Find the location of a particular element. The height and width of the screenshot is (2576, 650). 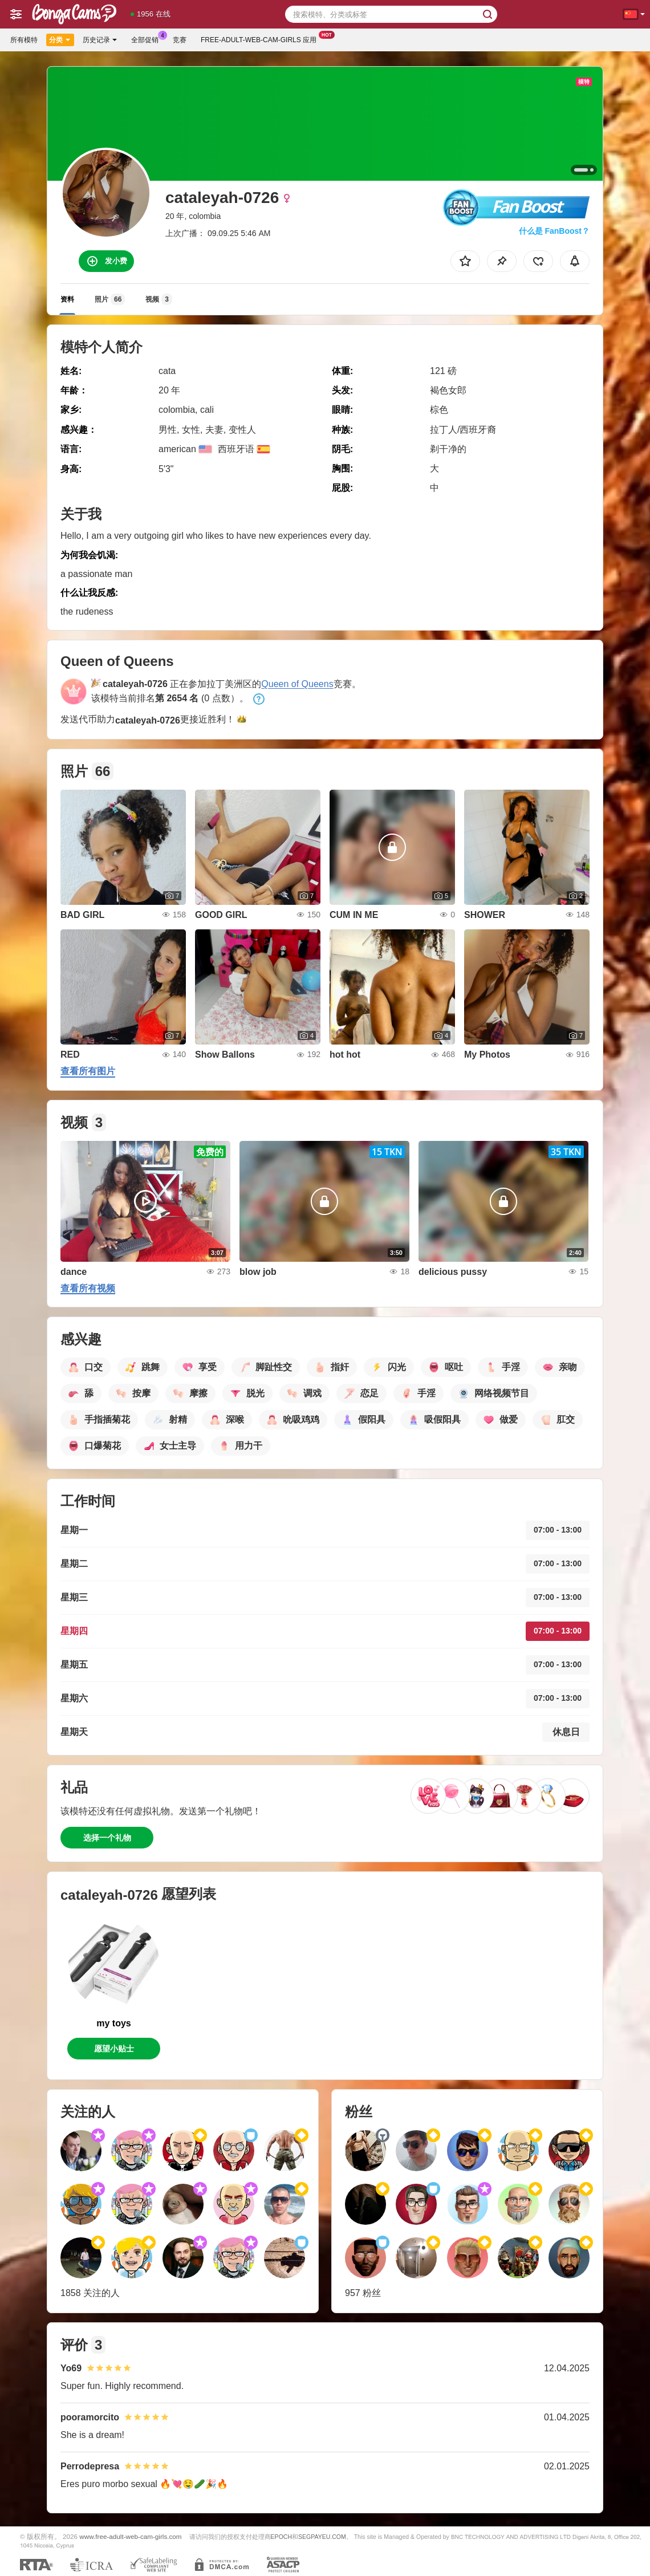

什么是 FanBoost？ is located at coordinates (554, 230).